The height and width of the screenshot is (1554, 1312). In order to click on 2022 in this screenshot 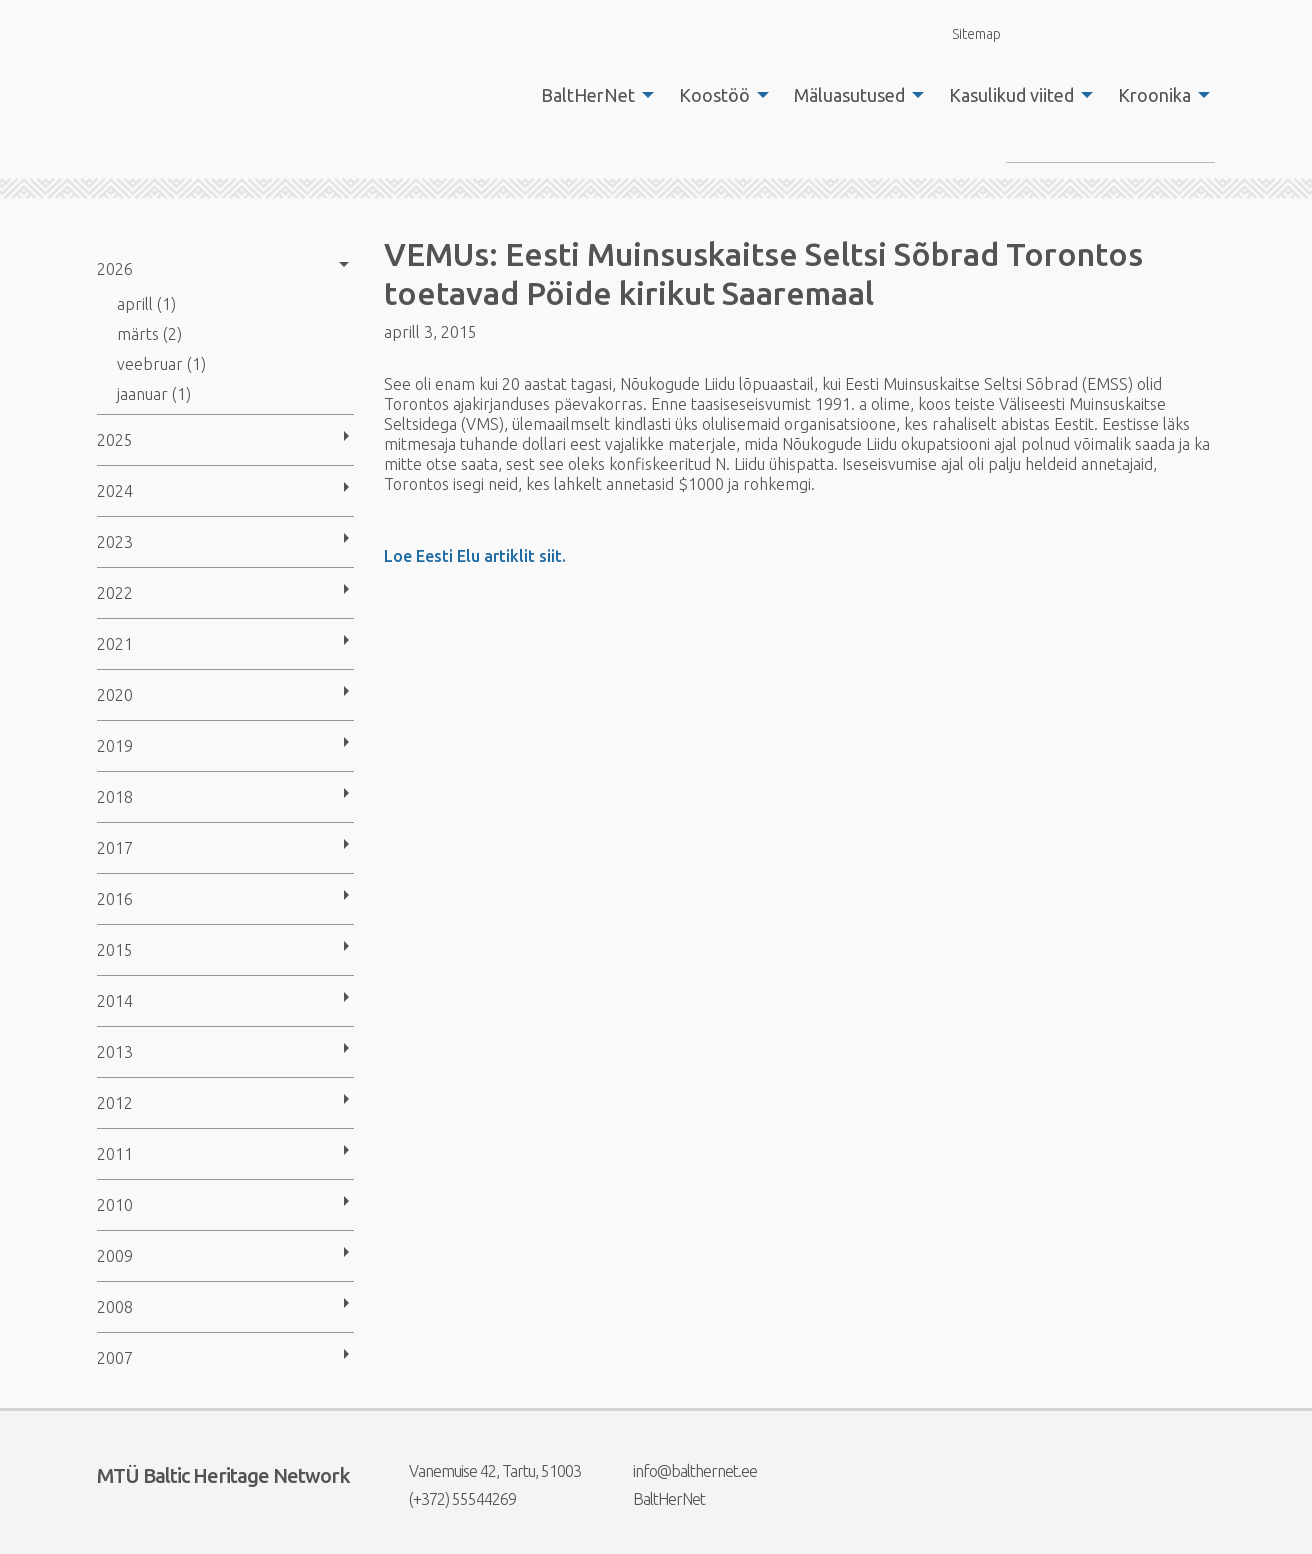, I will do `click(115, 593)`.